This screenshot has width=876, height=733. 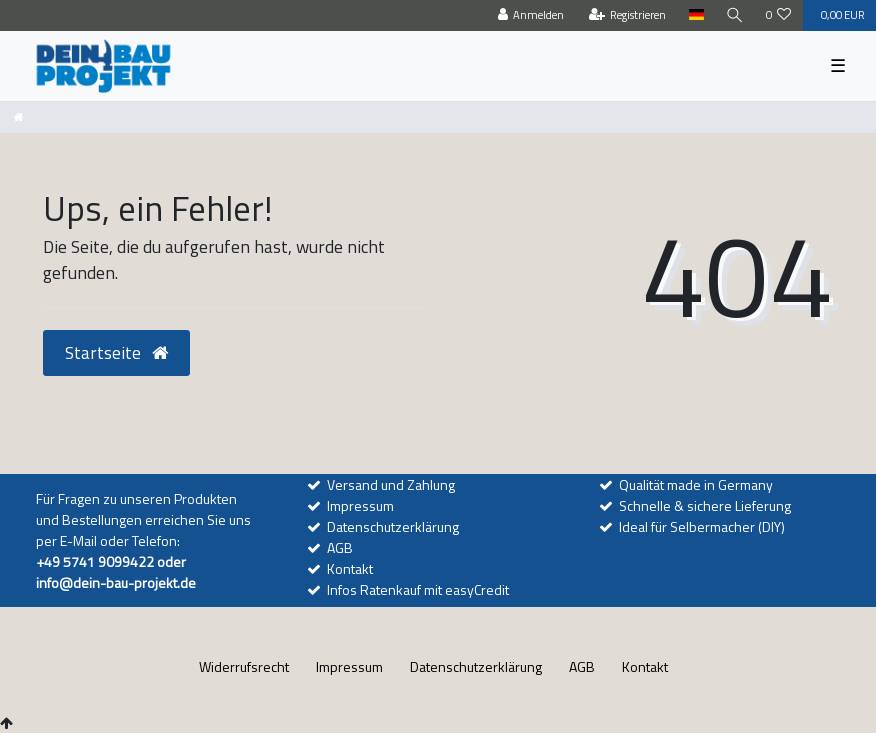 What do you see at coordinates (393, 526) in the screenshot?
I see `Datenschutzerklärung` at bounding box center [393, 526].